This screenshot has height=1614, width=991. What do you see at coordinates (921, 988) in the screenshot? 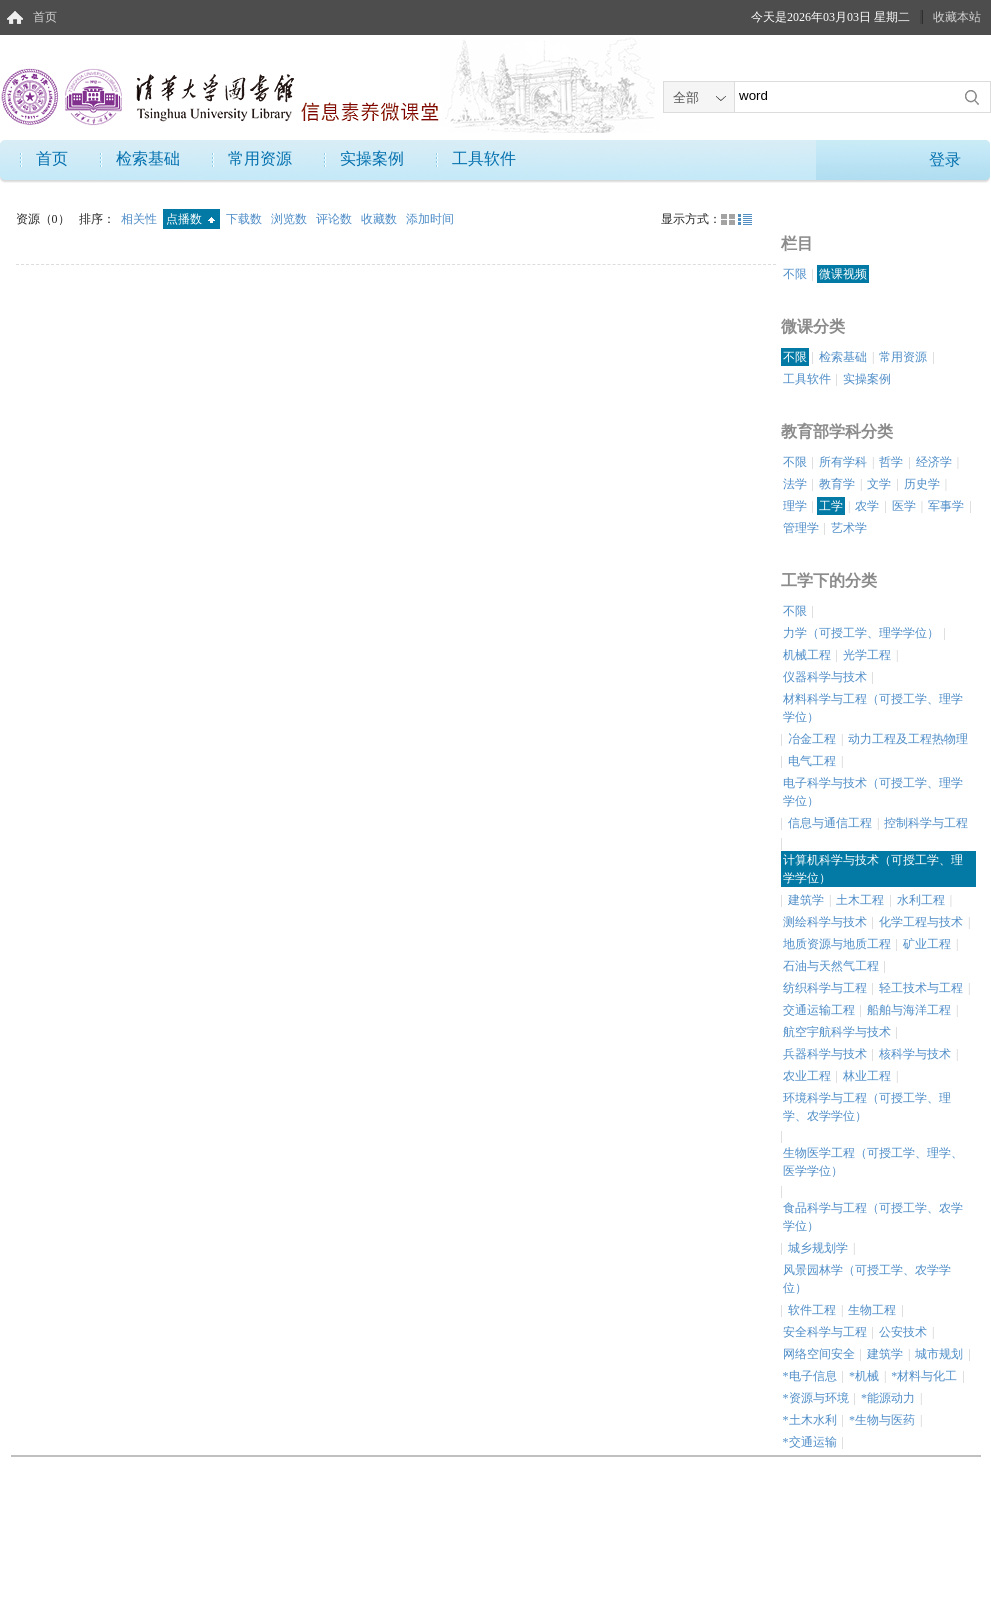
I see `轻工技术与工程` at bounding box center [921, 988].